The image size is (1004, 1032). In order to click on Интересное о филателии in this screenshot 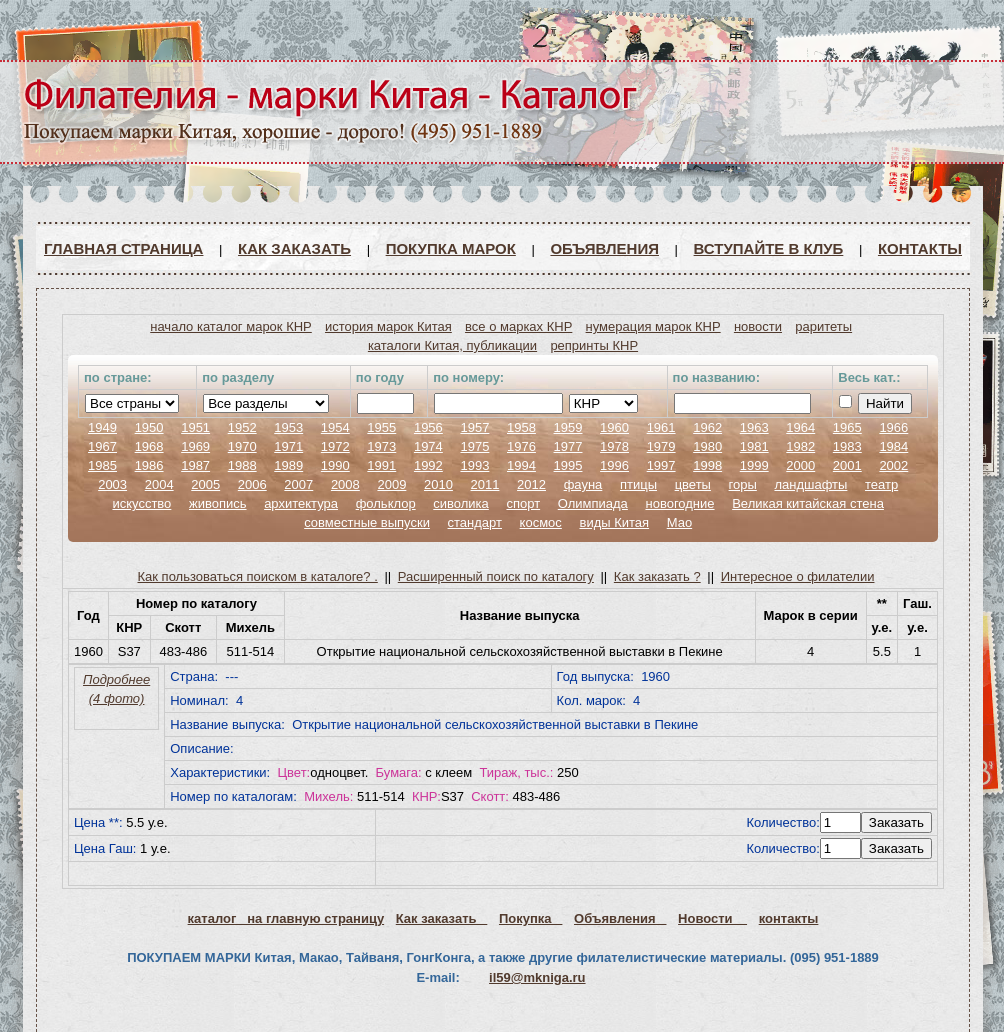, I will do `click(798, 576)`.